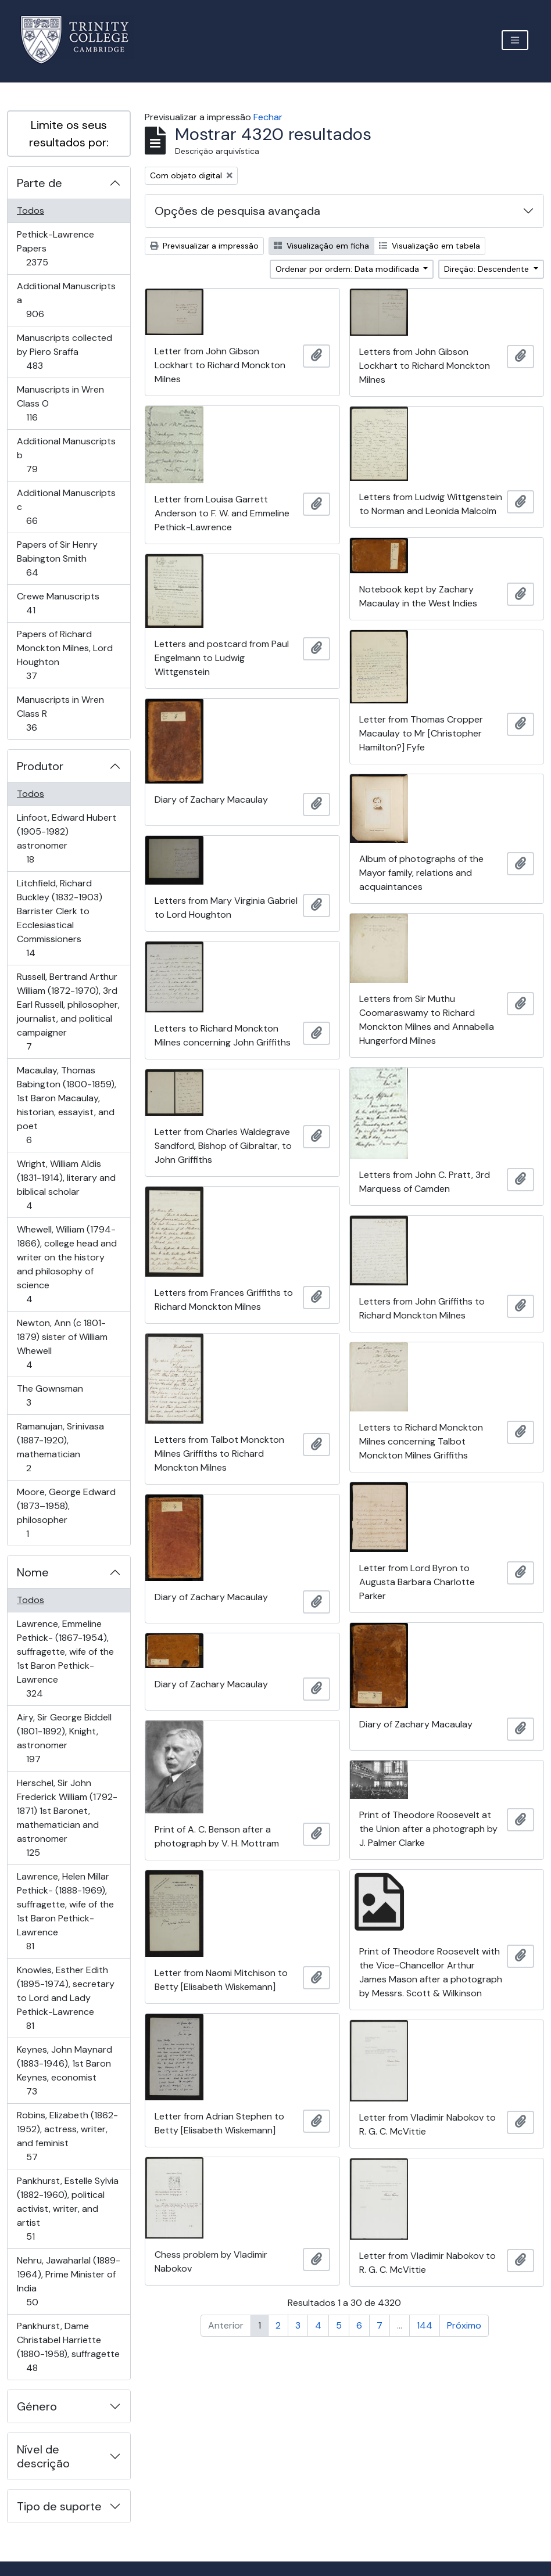  I want to click on Direção: Descendente, so click(487, 269).